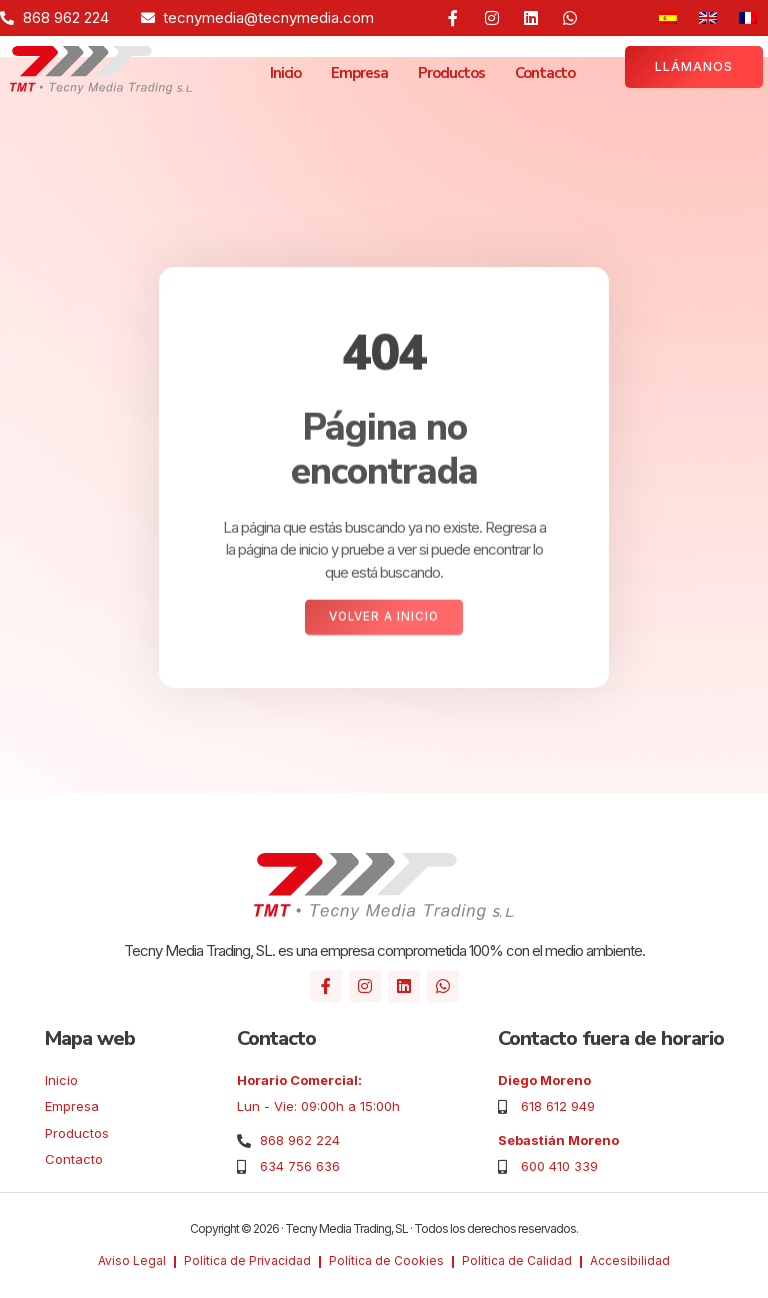 Image resolution: width=768 pixels, height=1298 pixels. What do you see at coordinates (545, 73) in the screenshot?
I see `Contacto` at bounding box center [545, 73].